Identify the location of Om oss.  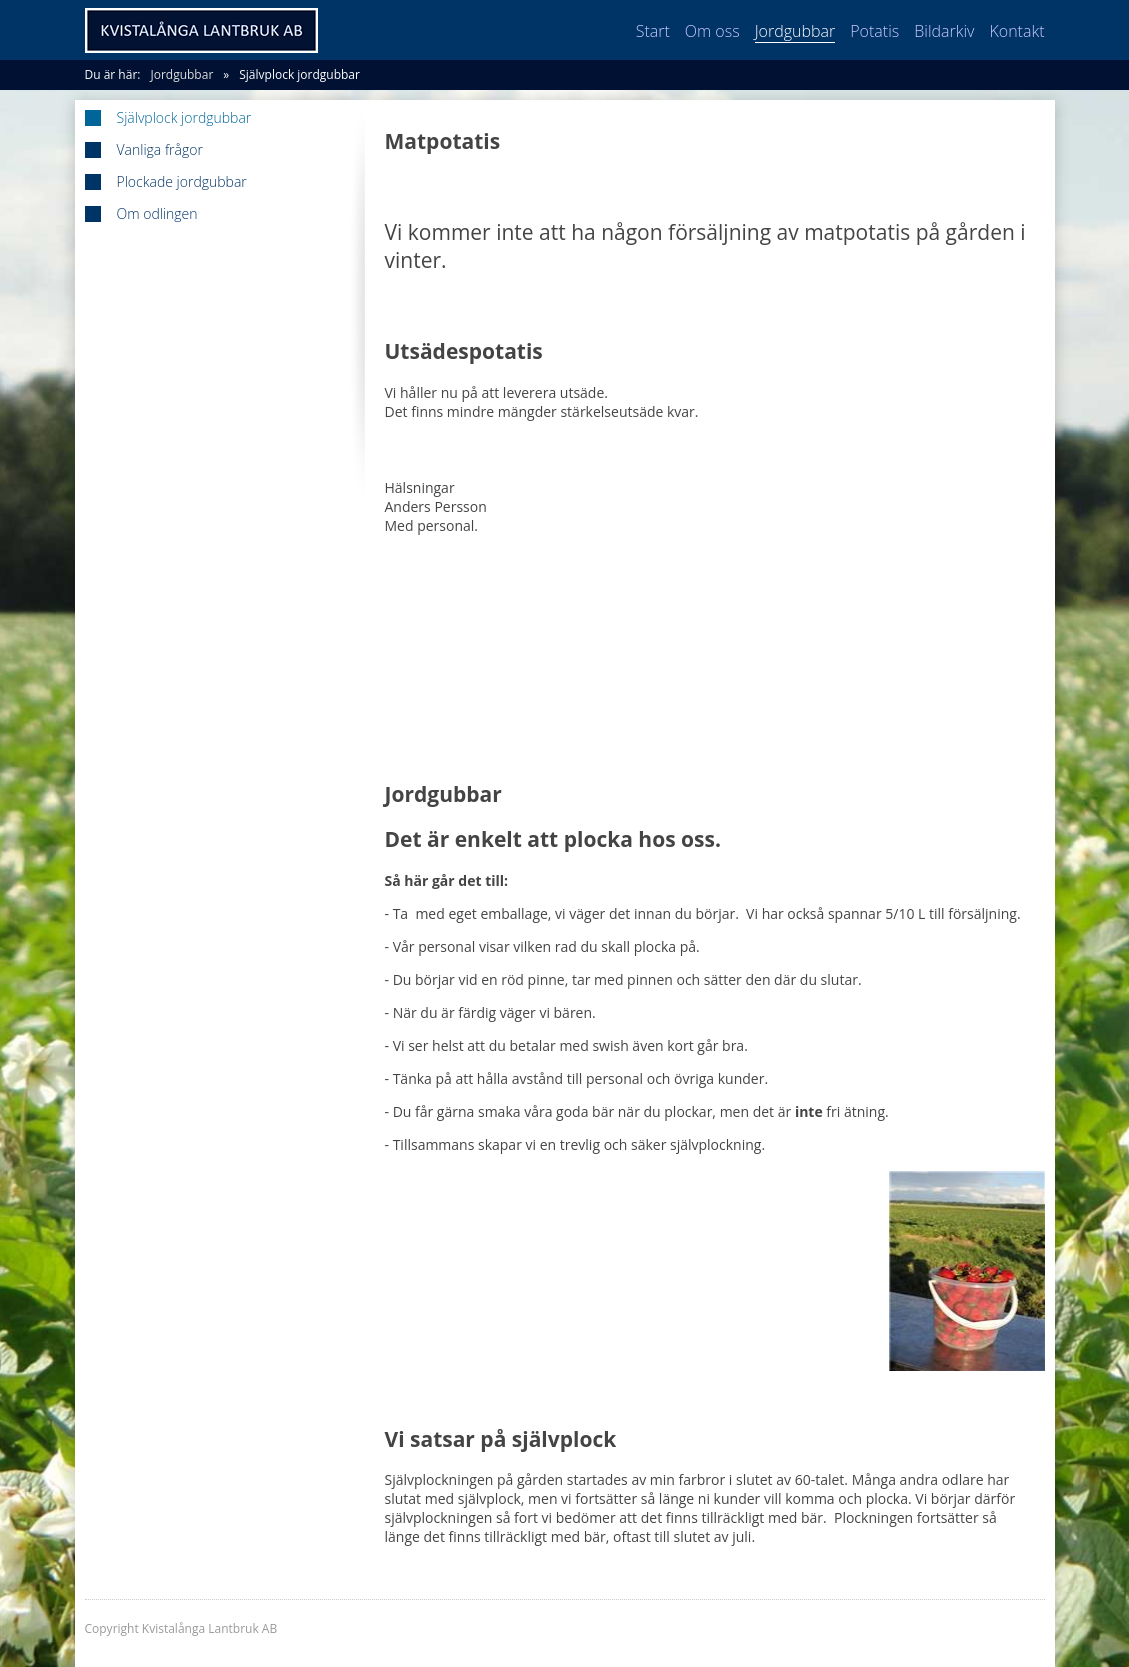
(712, 31).